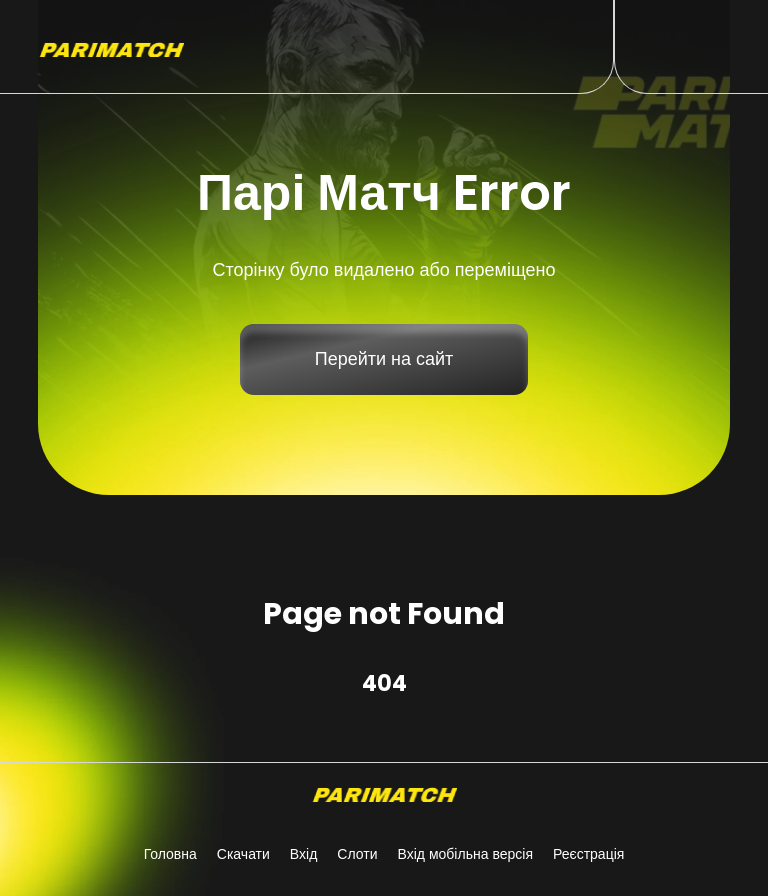 The image size is (768, 896). I want to click on Скачати, so click(243, 854).